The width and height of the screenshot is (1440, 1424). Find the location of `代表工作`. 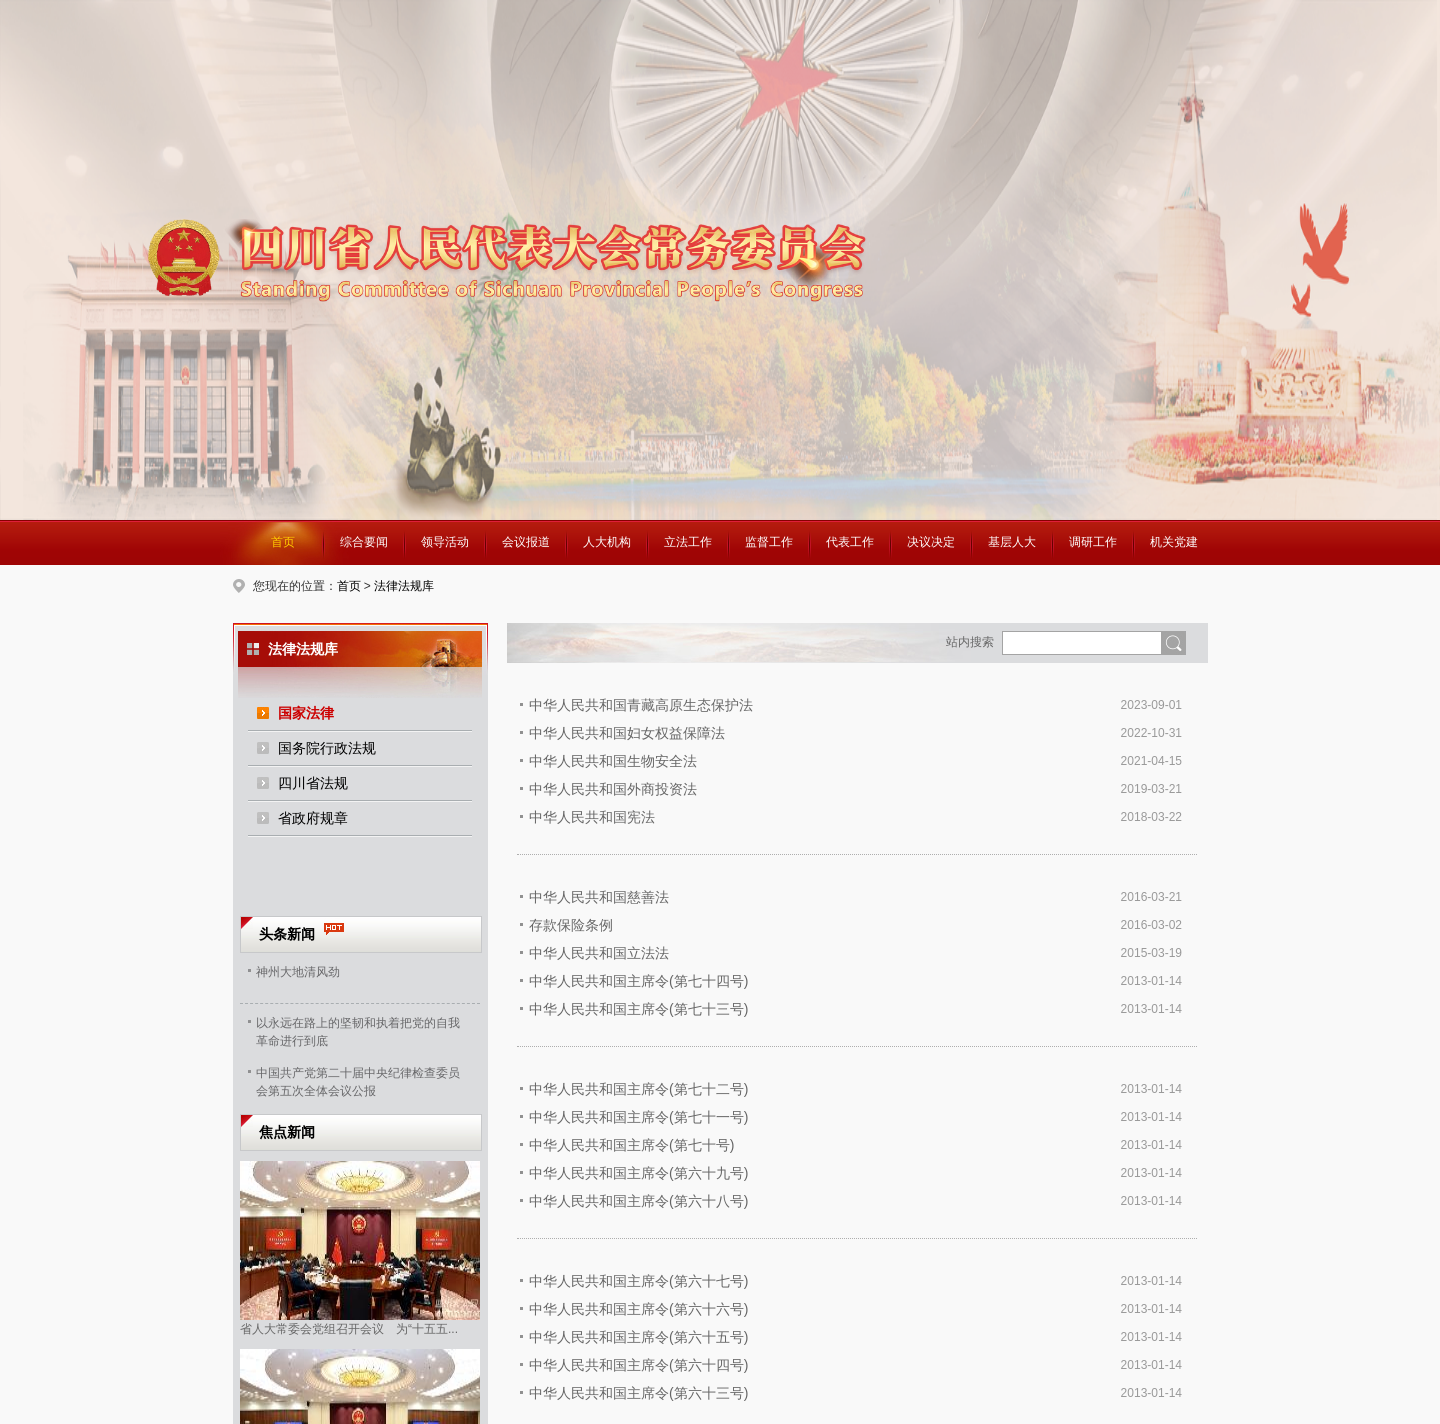

代表工作 is located at coordinates (850, 542).